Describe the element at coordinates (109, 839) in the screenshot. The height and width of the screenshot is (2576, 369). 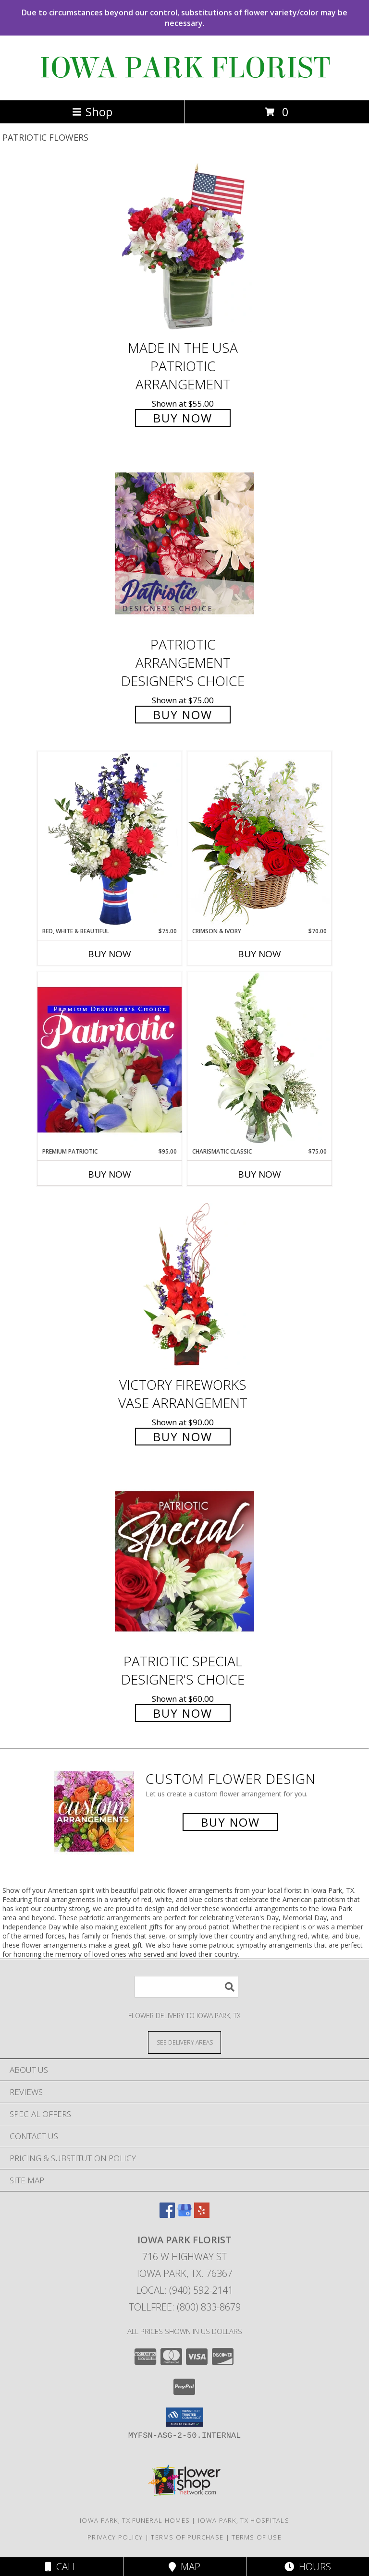
I see `[View Red, White & Beautiful Bouquet of Flowers Info]` at that location.